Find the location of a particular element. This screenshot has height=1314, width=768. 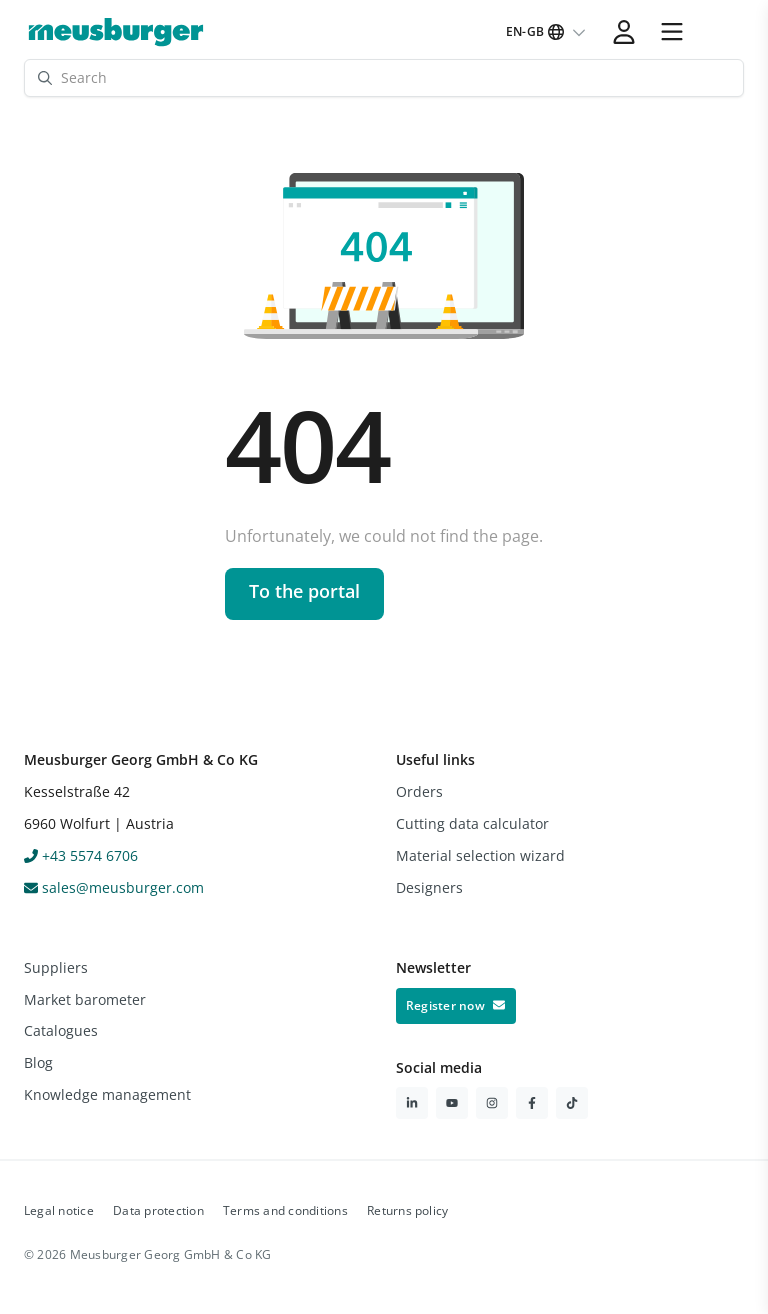

Legal notice is located at coordinates (59, 1210).